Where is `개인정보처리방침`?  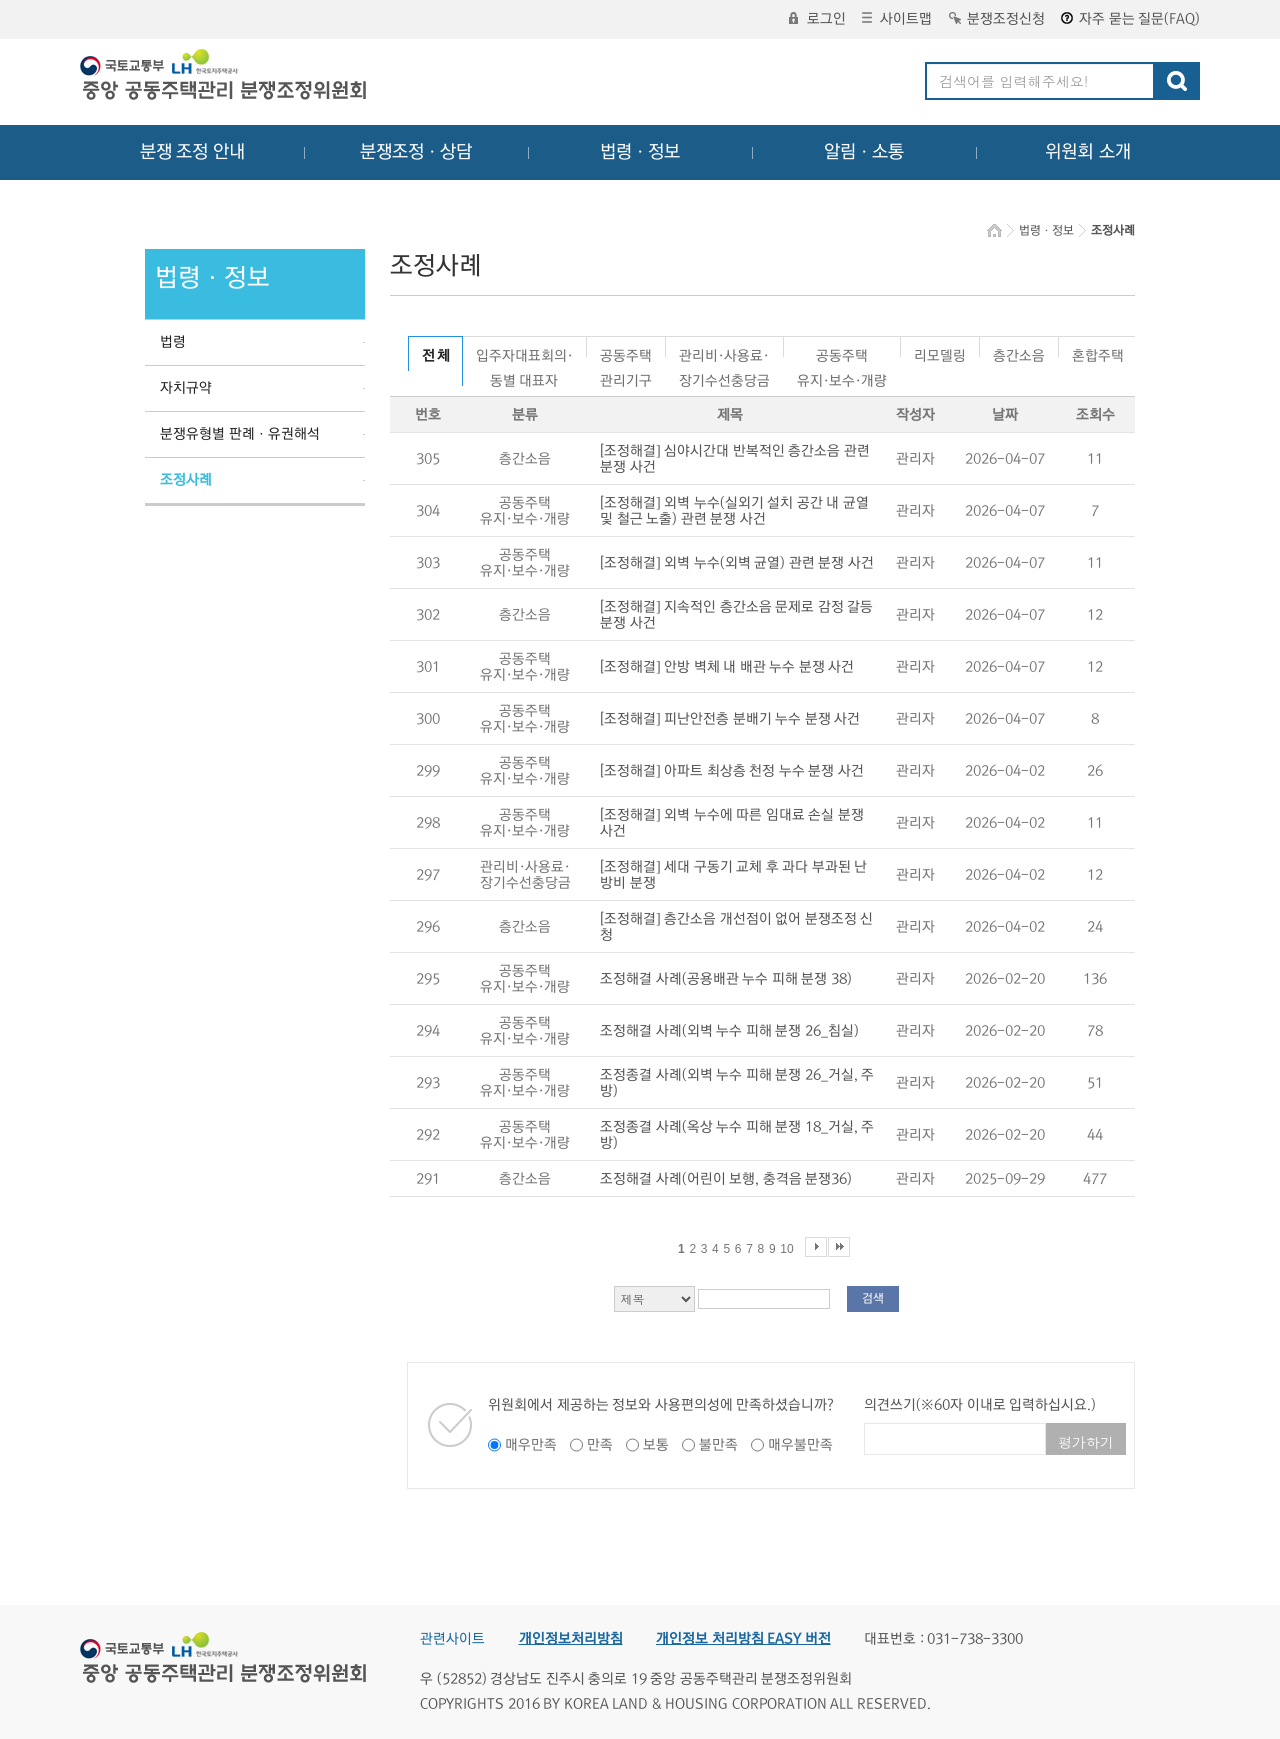
개인정보처리방침 is located at coordinates (571, 1639).